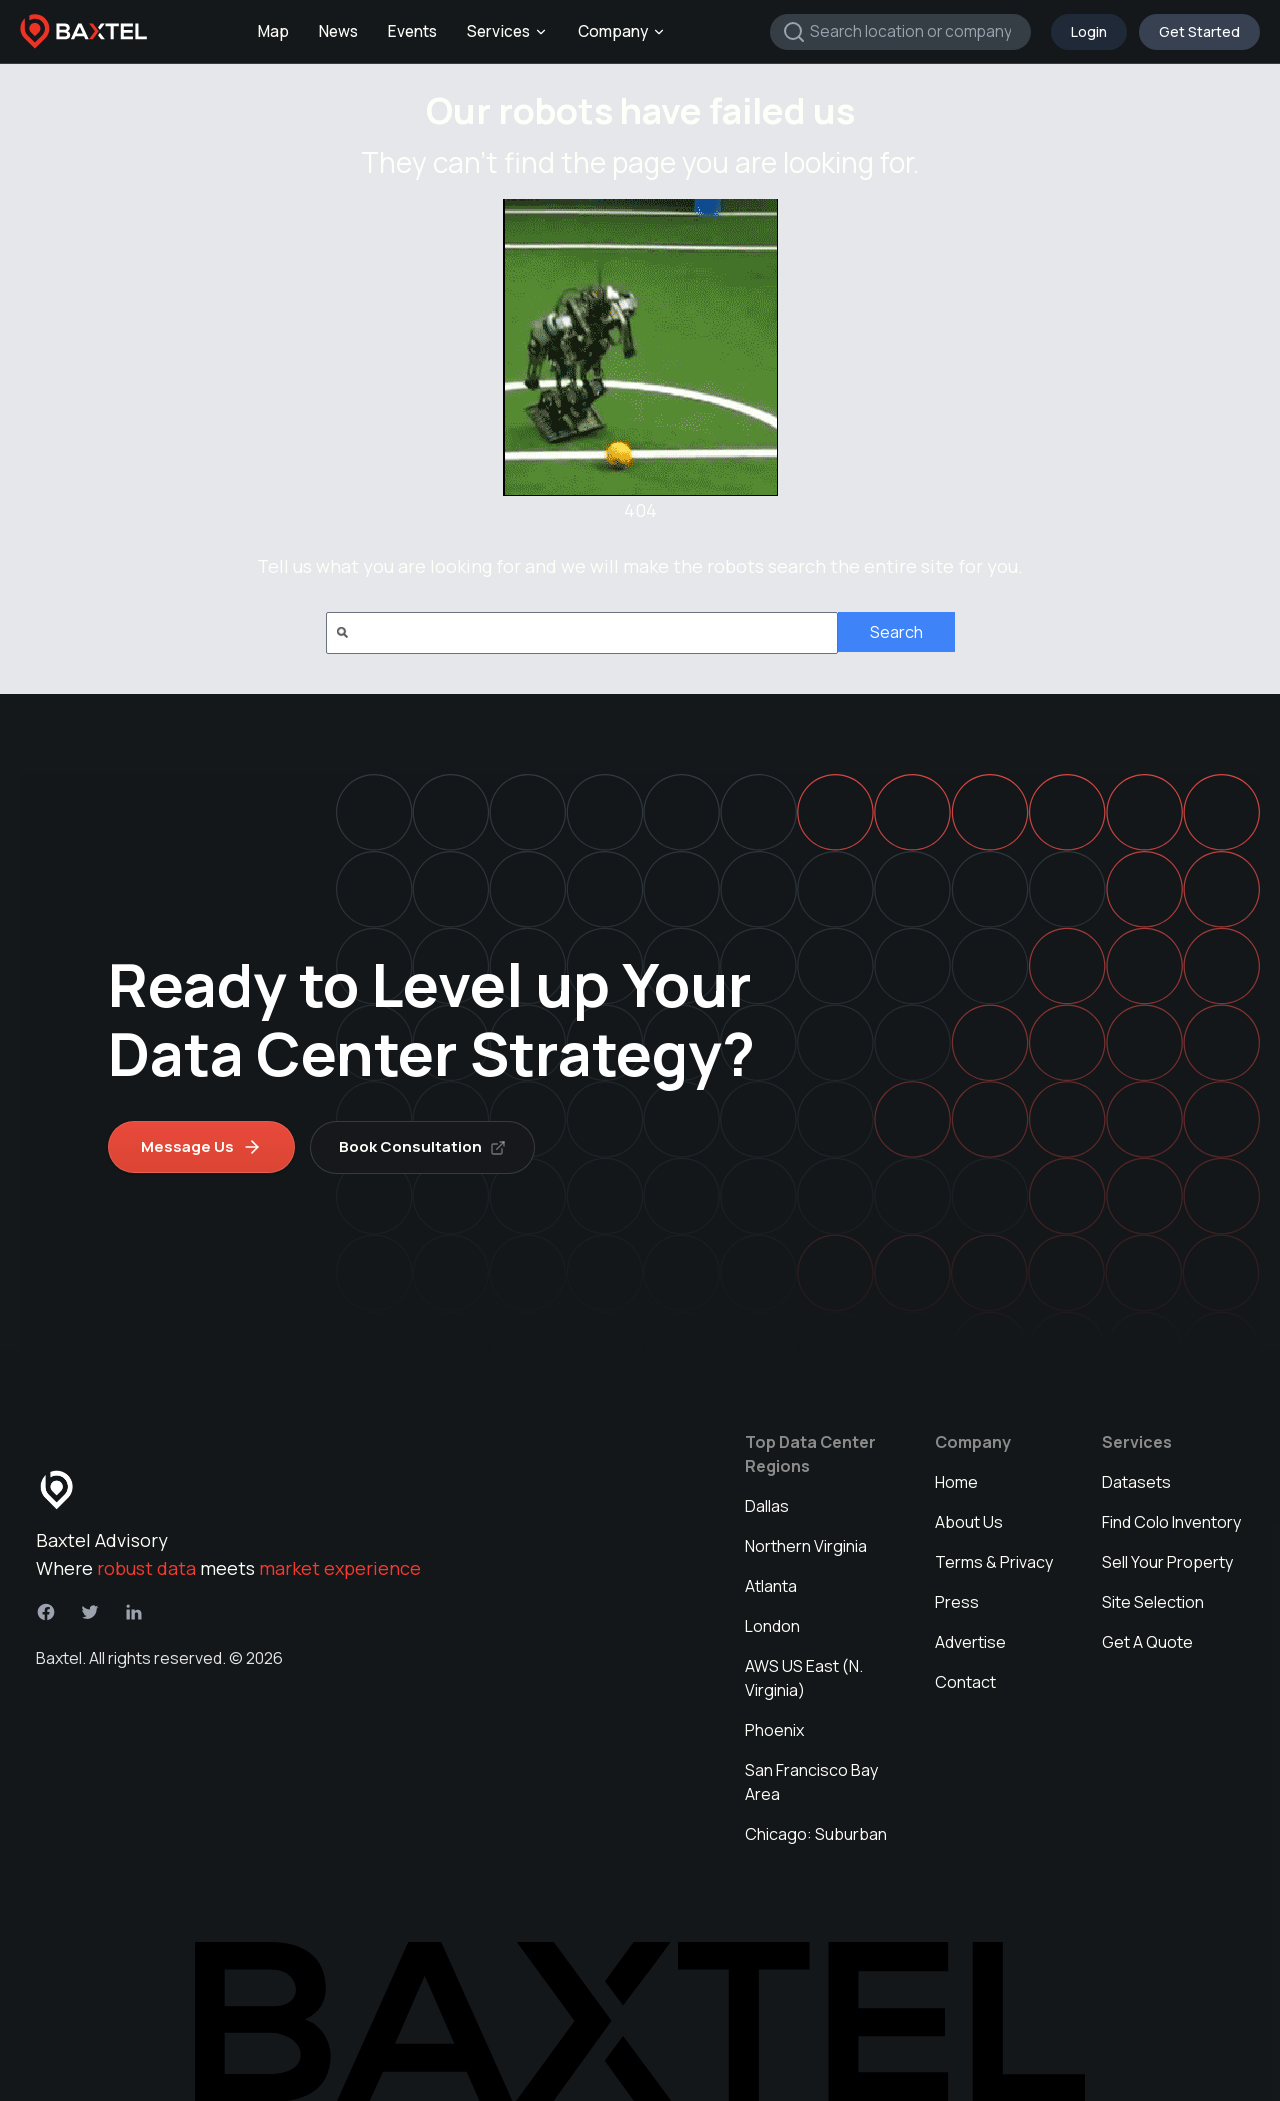 The image size is (1280, 2101). What do you see at coordinates (1171, 1521) in the screenshot?
I see `Find Colo Inventory` at bounding box center [1171, 1521].